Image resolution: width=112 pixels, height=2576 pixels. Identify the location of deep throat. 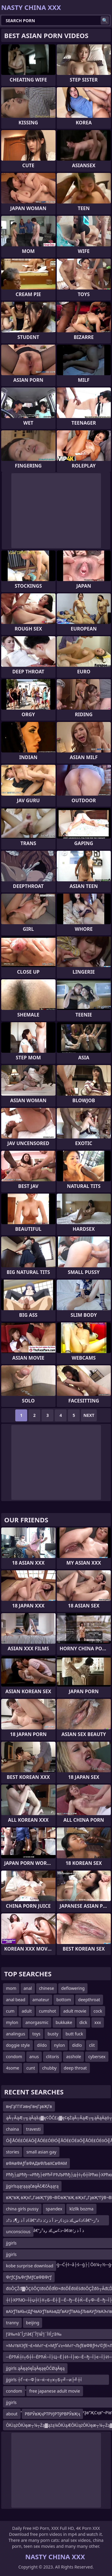
(75, 2068).